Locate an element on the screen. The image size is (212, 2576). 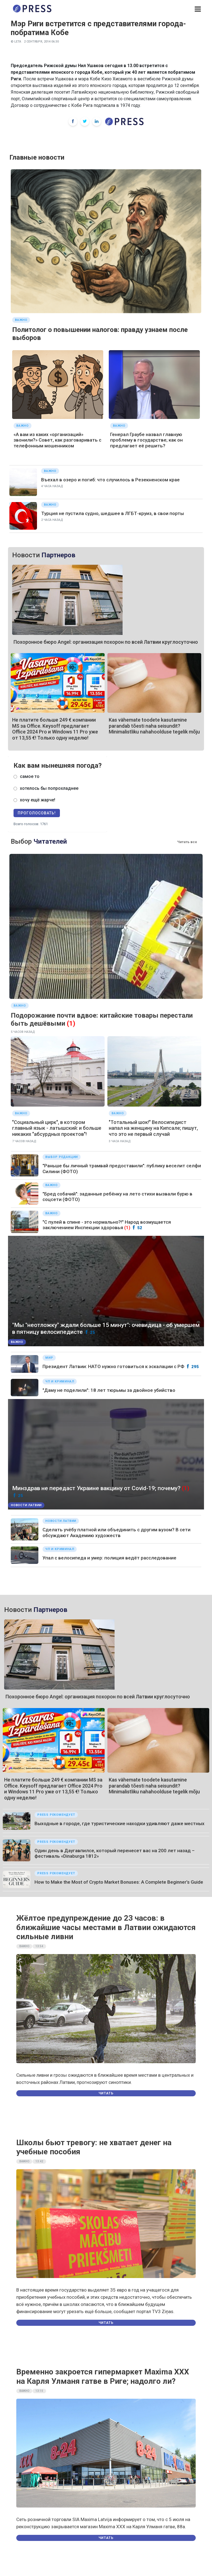
Временно закроется гипермаркет Maxima XXX на Карля Улманя гатве в Риге; надолго ли? is located at coordinates (102, 2376).